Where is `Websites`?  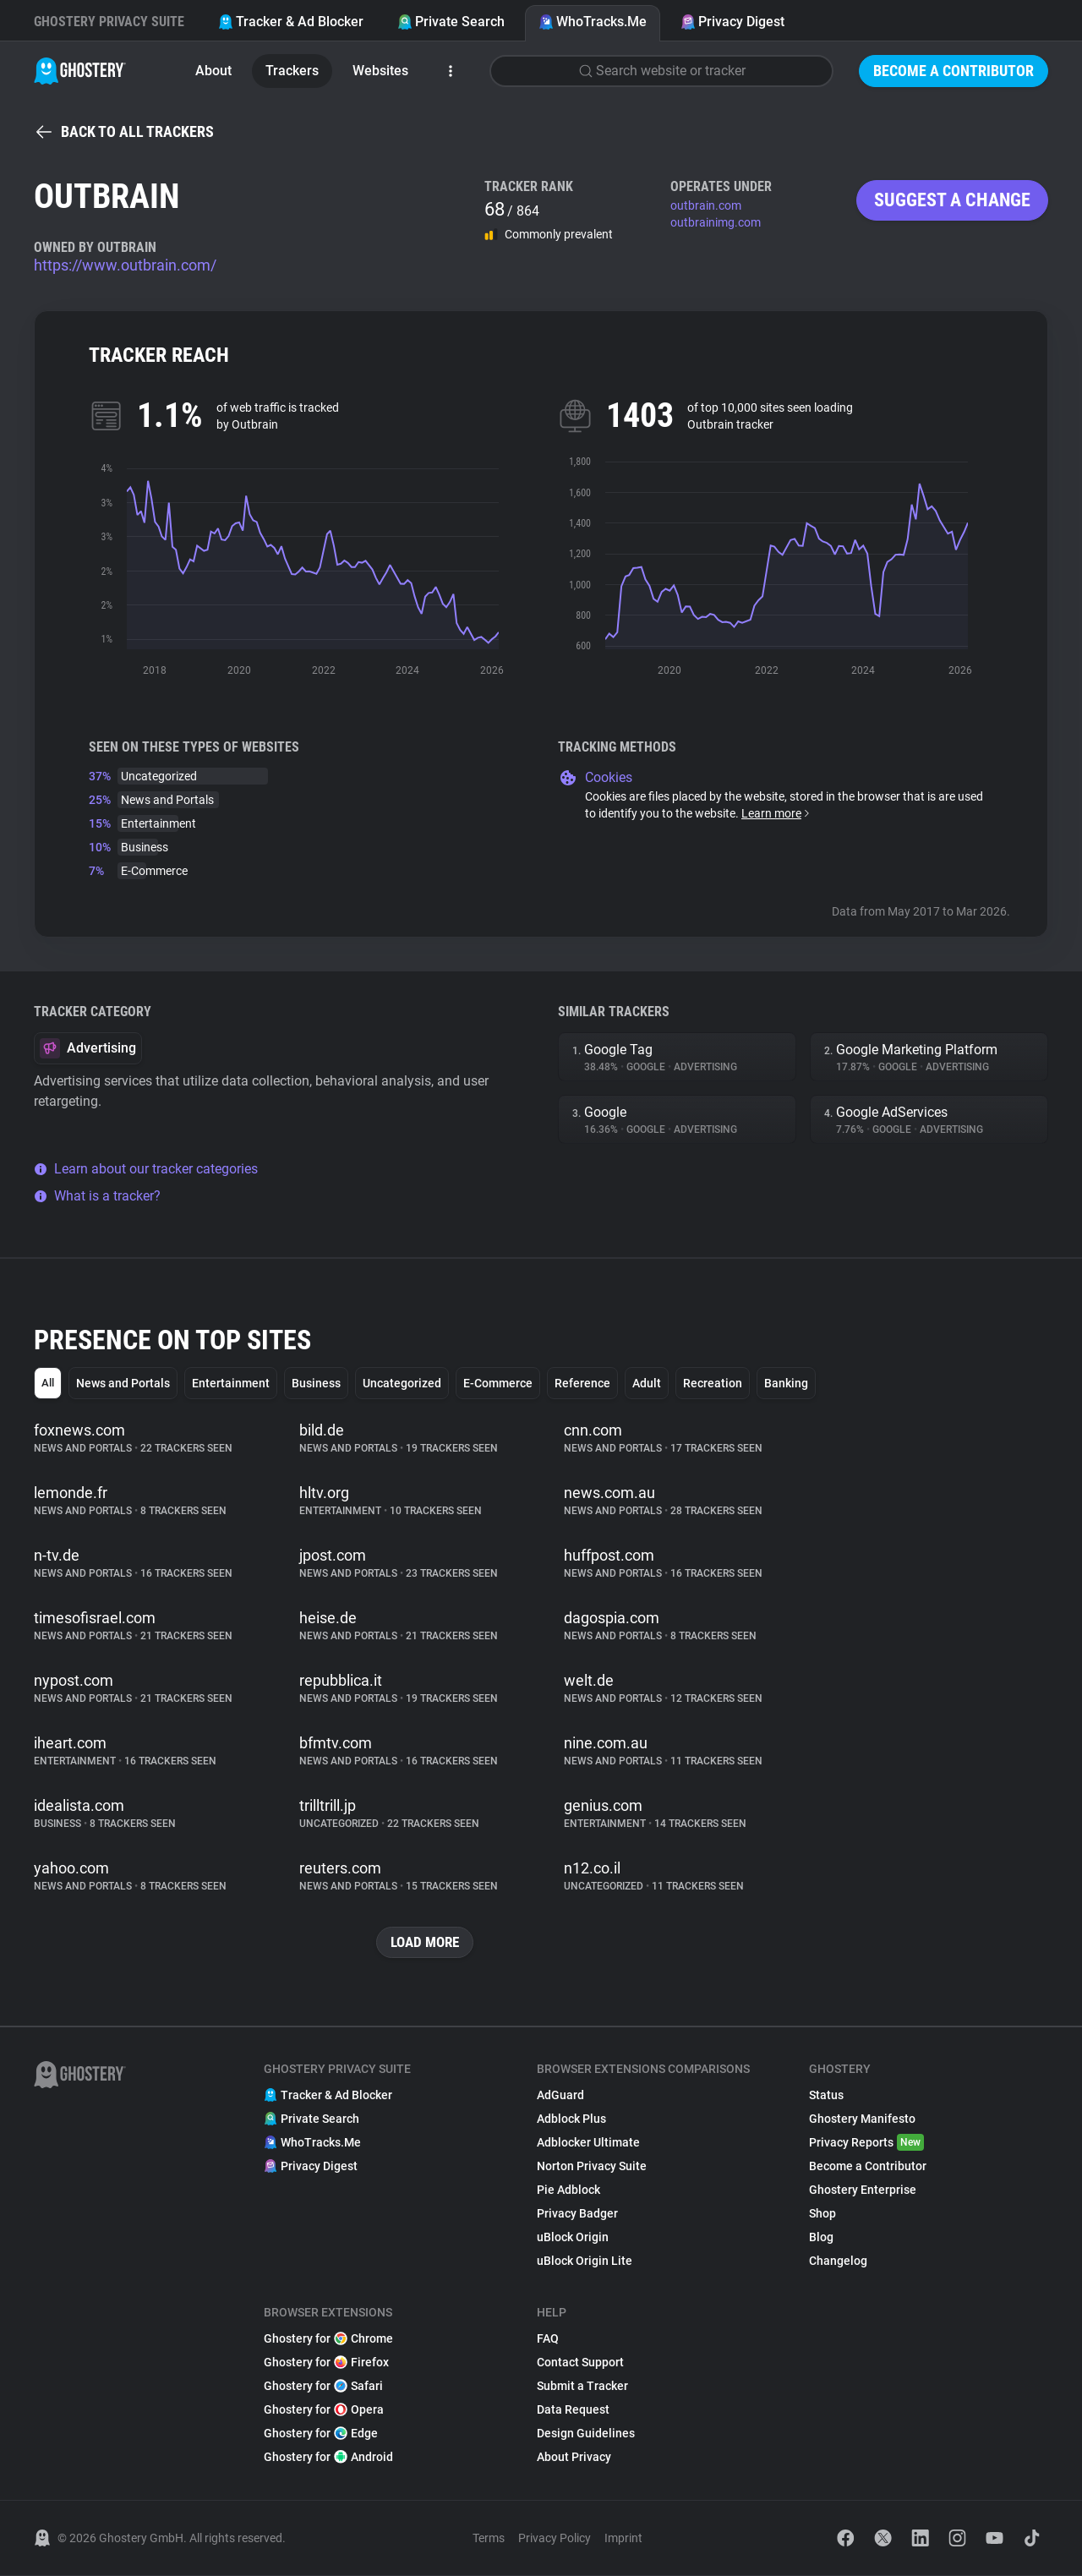
Websites is located at coordinates (380, 71).